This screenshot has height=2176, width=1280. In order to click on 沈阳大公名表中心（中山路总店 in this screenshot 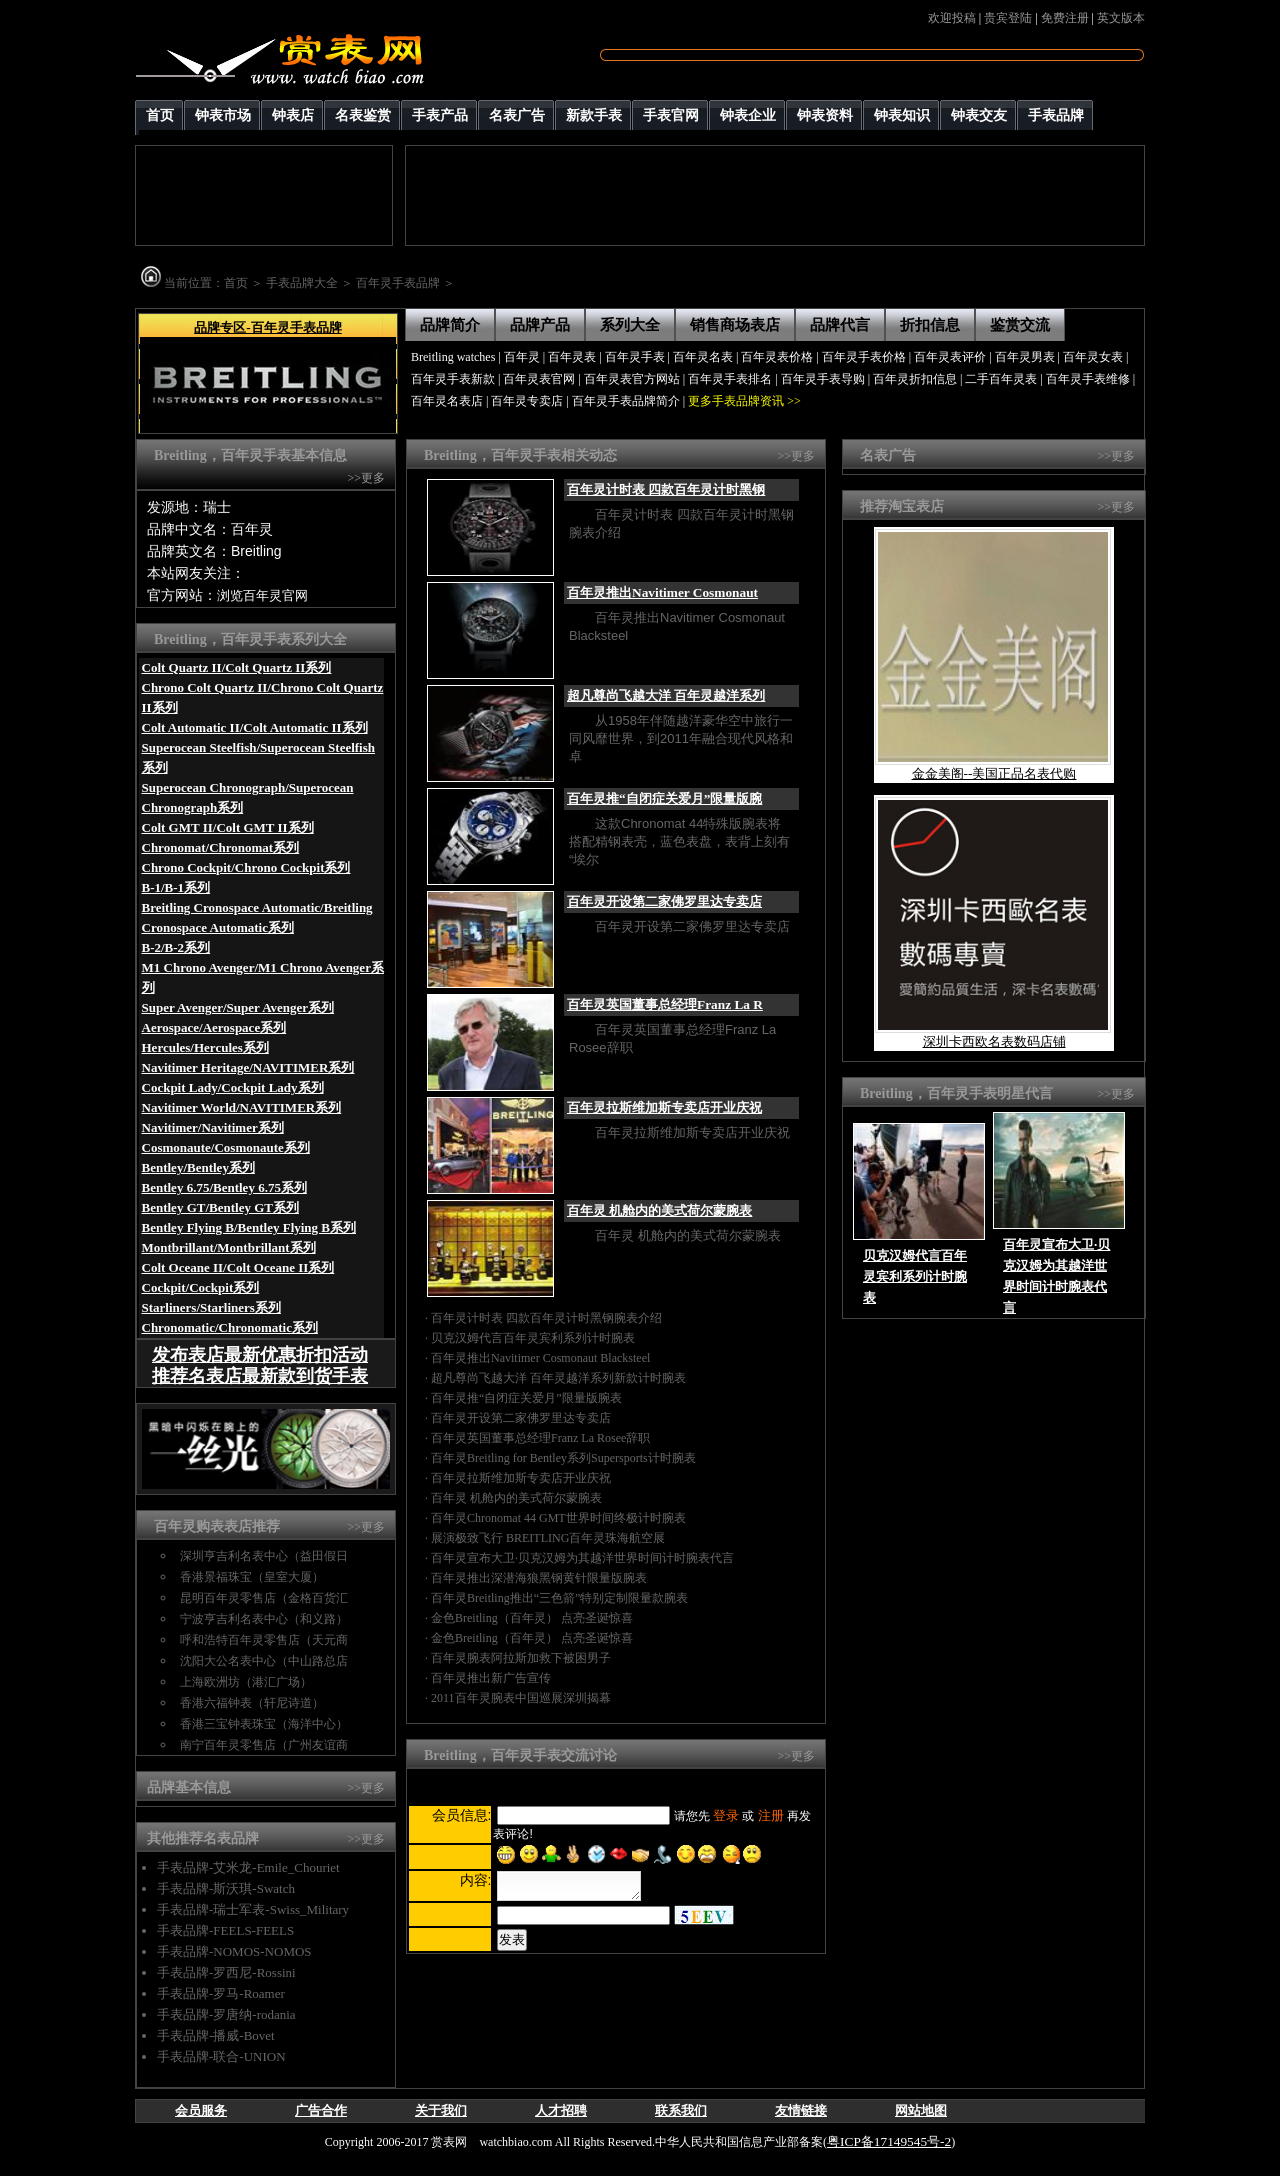, I will do `click(264, 1661)`.